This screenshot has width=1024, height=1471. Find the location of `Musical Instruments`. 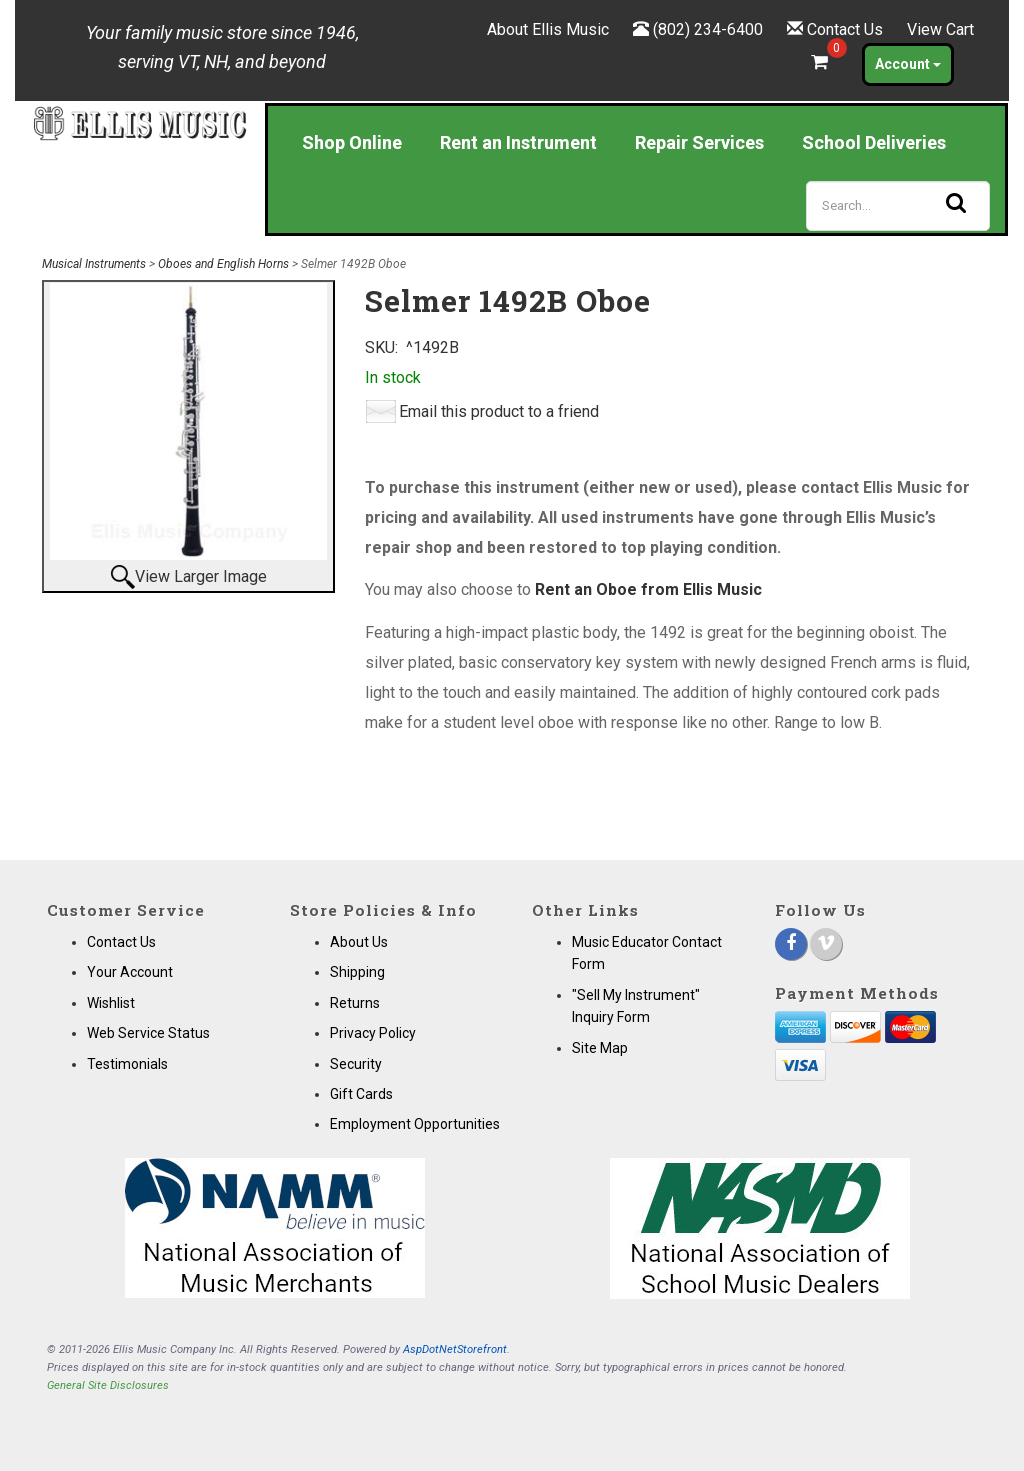

Musical Instruments is located at coordinates (94, 264).